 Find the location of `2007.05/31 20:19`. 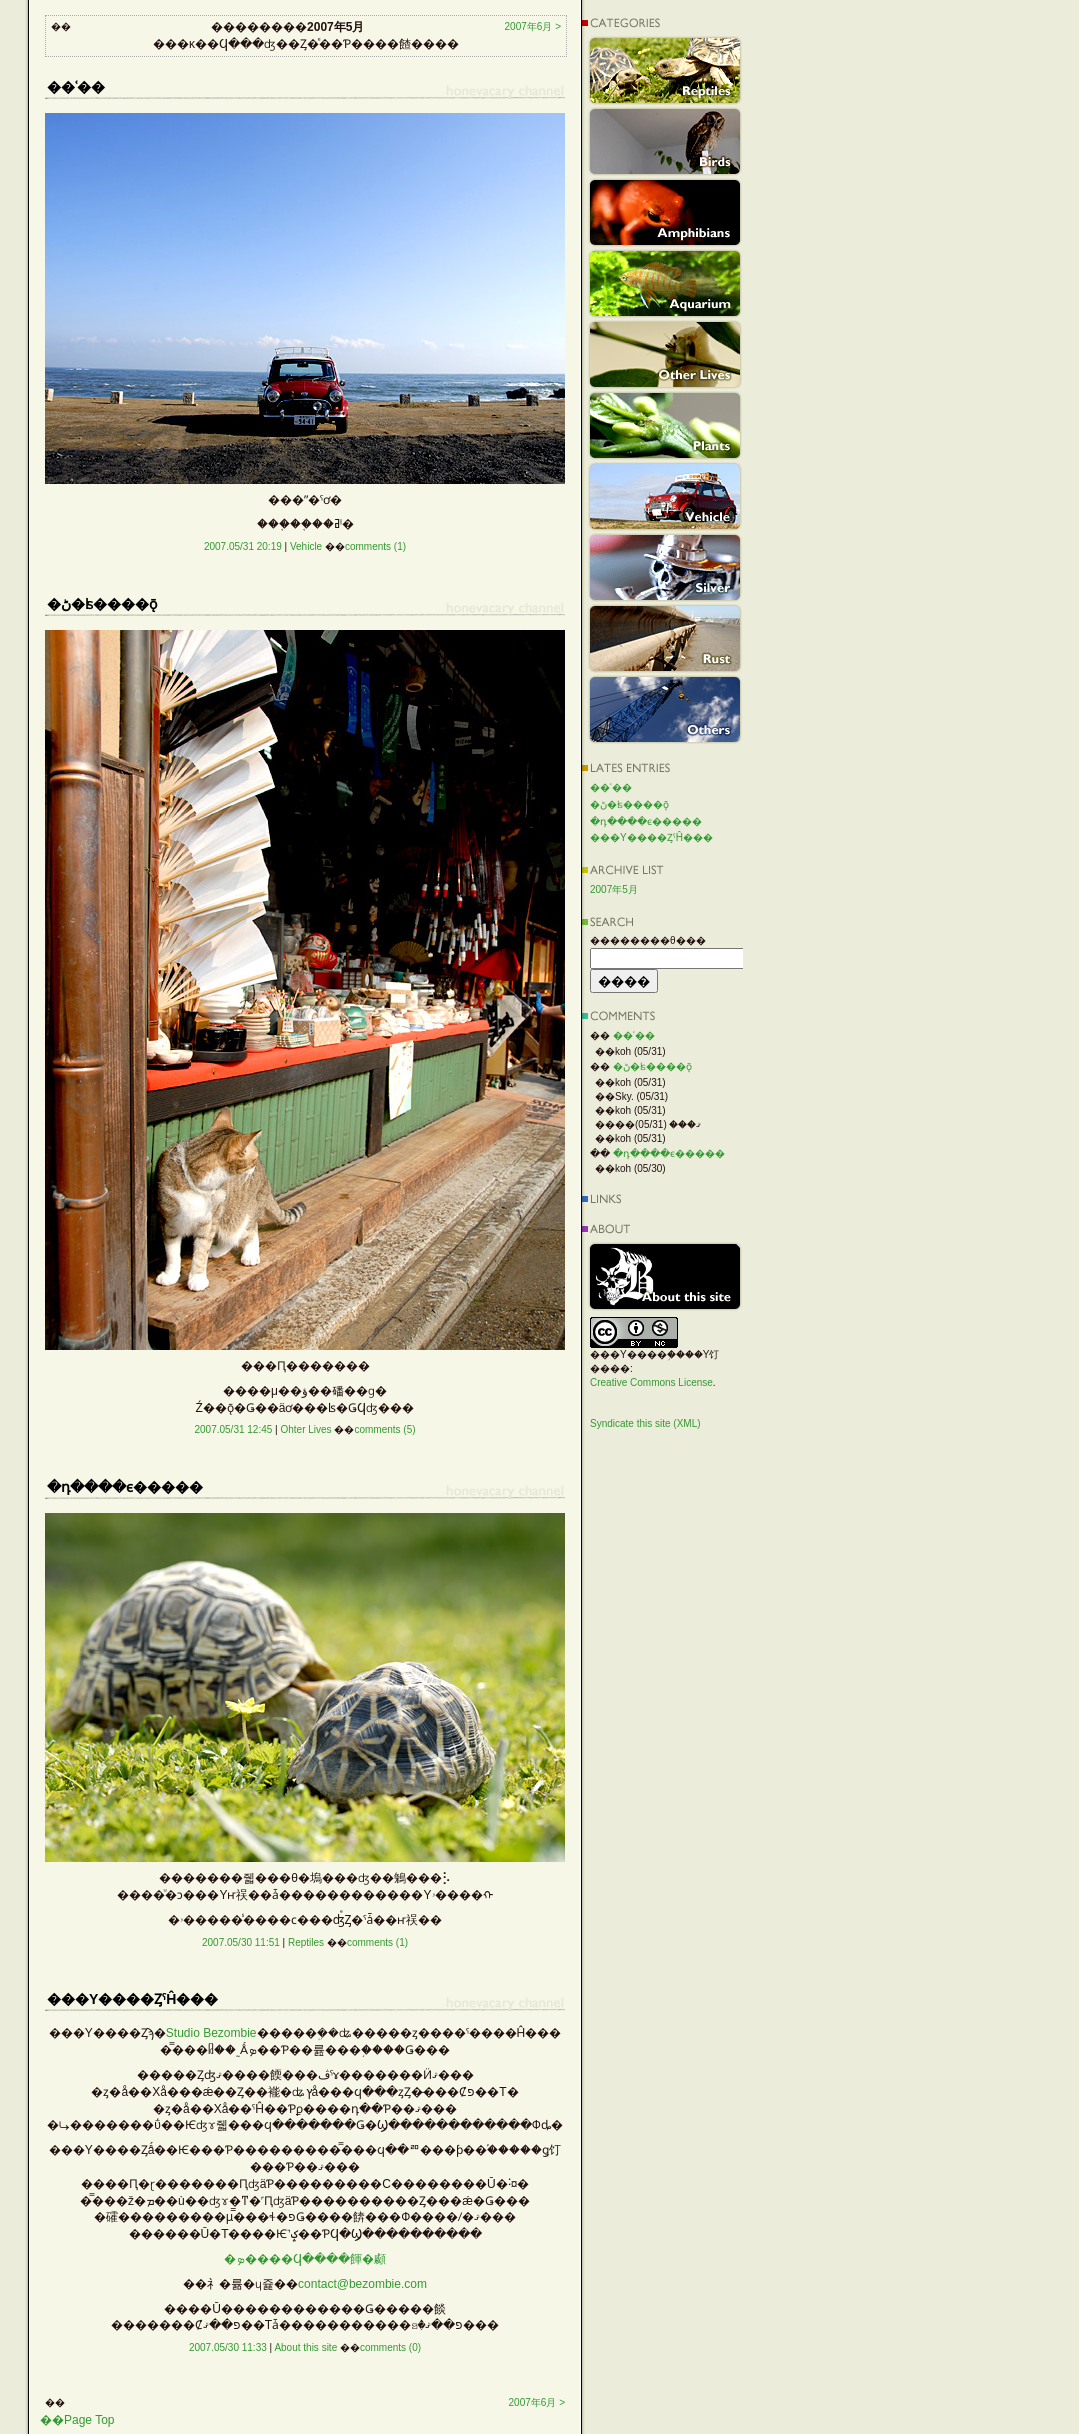

2007.05/31 20:19 is located at coordinates (243, 546).